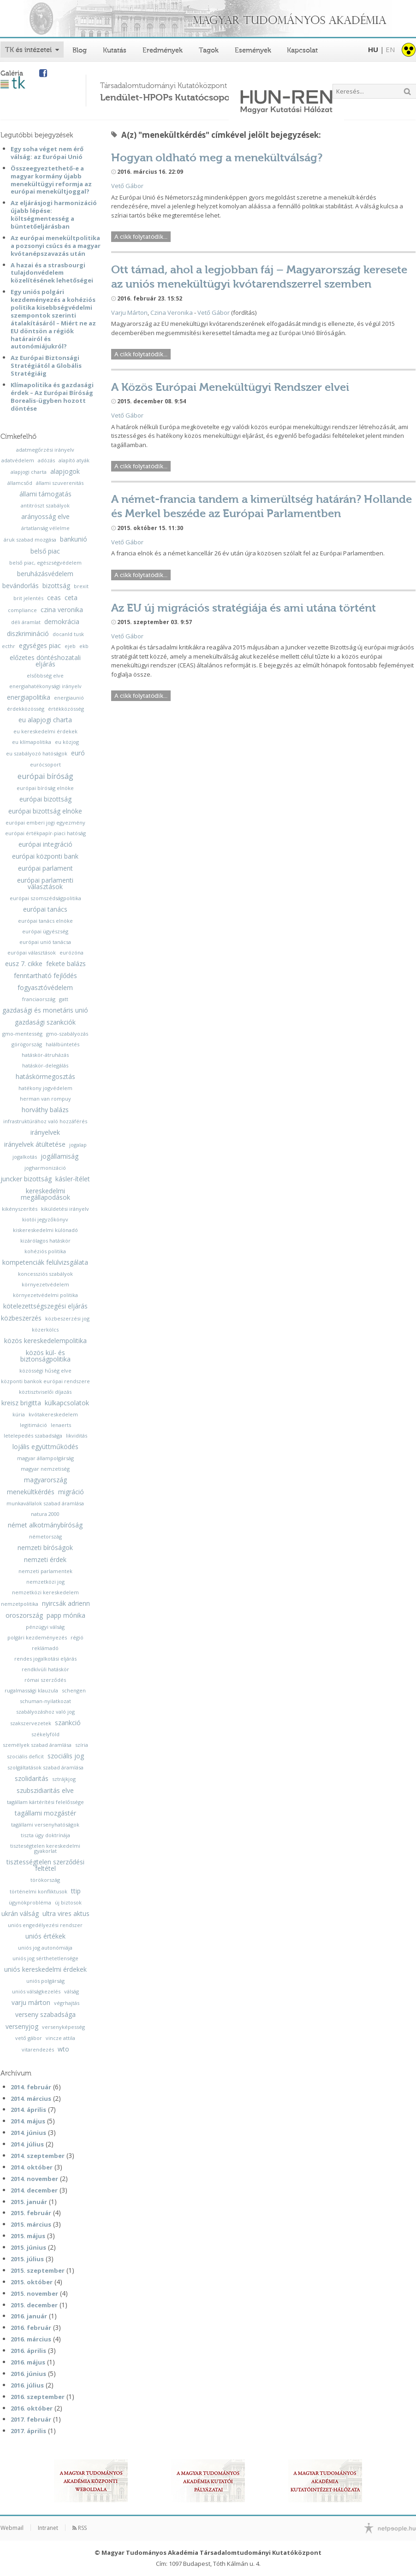 The width and height of the screenshot is (416, 2576). I want to click on jogállamiság, so click(59, 1156).